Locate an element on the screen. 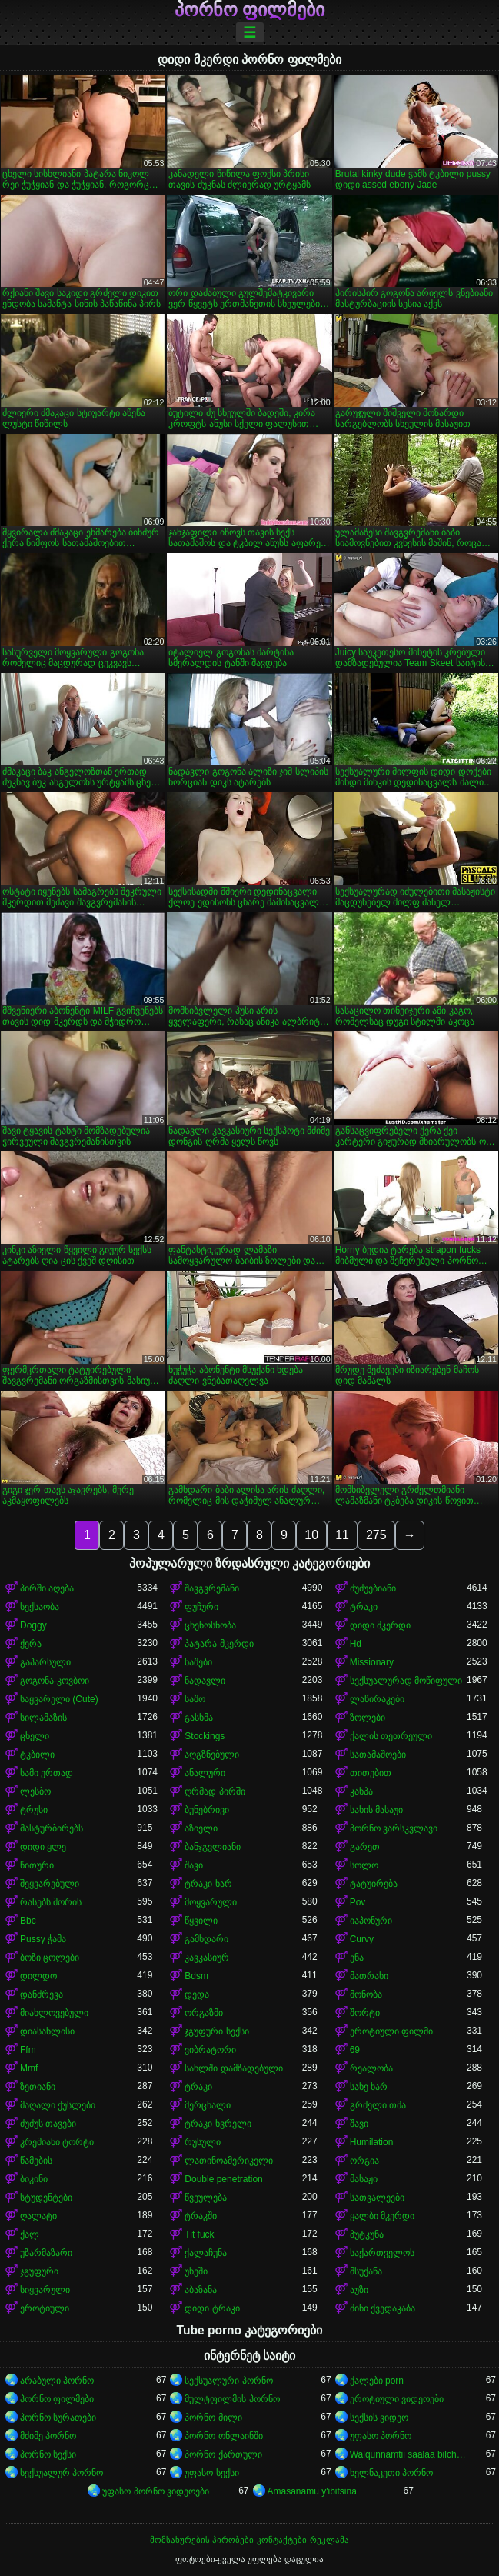 The width and height of the screenshot is (499, 2576). კრემიანი ტორტი is located at coordinates (57, 2142).